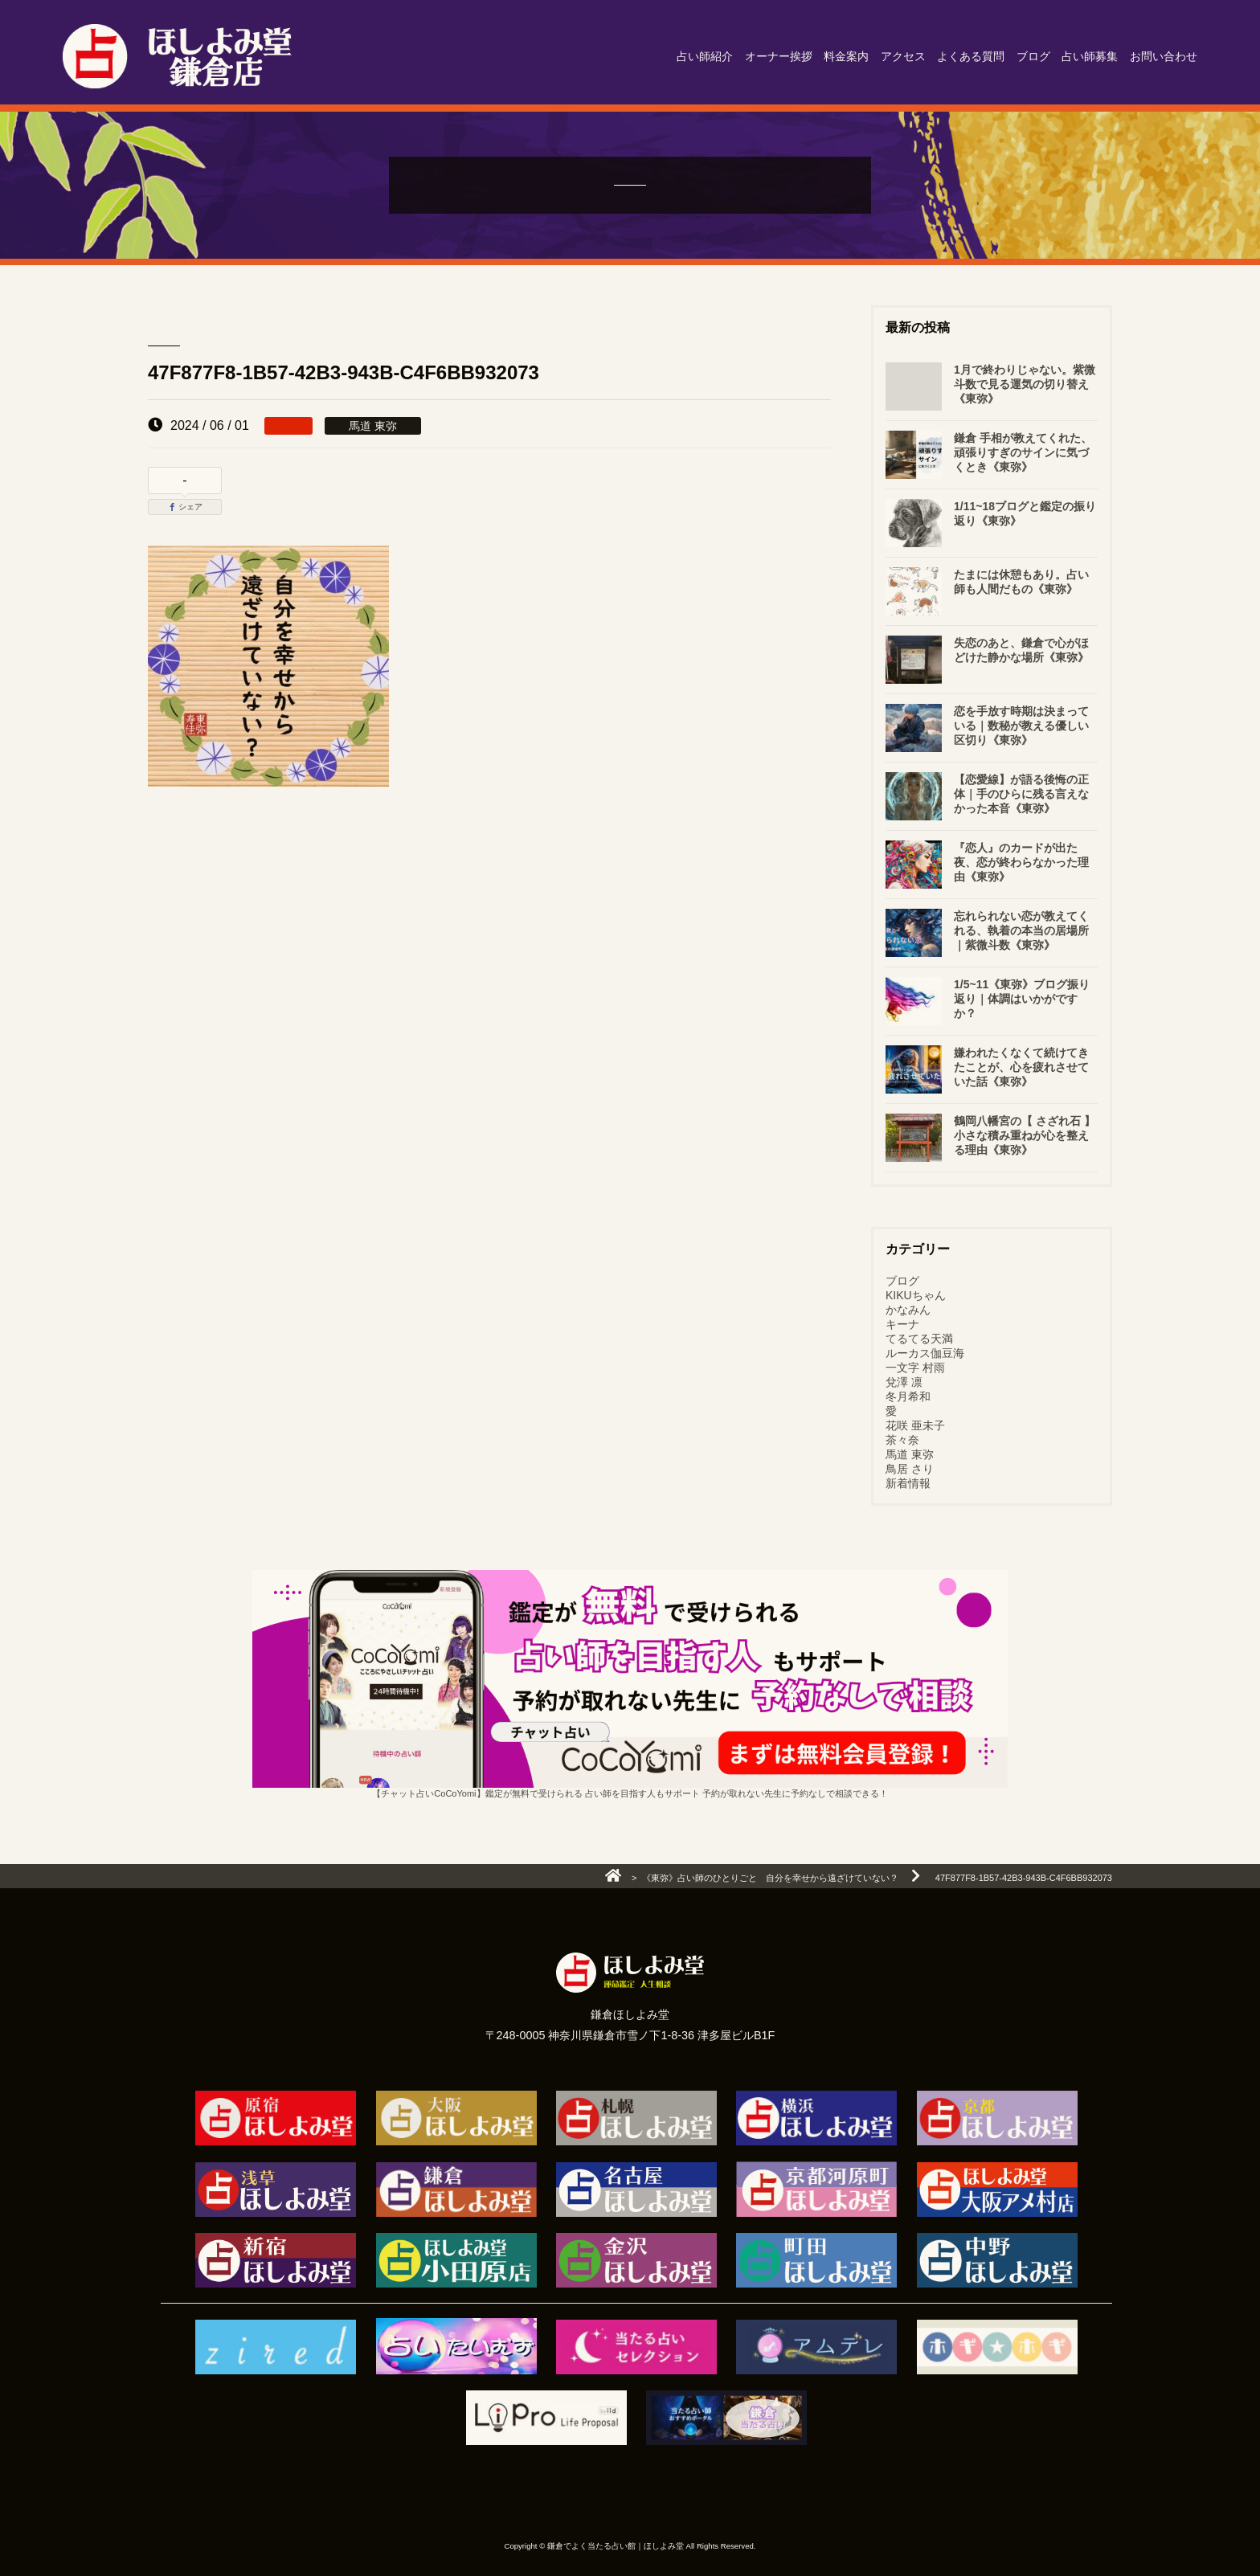  Describe the element at coordinates (1024, 1135) in the screenshot. I see `鶴岡八幡宮の【 さざれ石 】小さな積み重ねが心を整える理由《東弥》` at that location.